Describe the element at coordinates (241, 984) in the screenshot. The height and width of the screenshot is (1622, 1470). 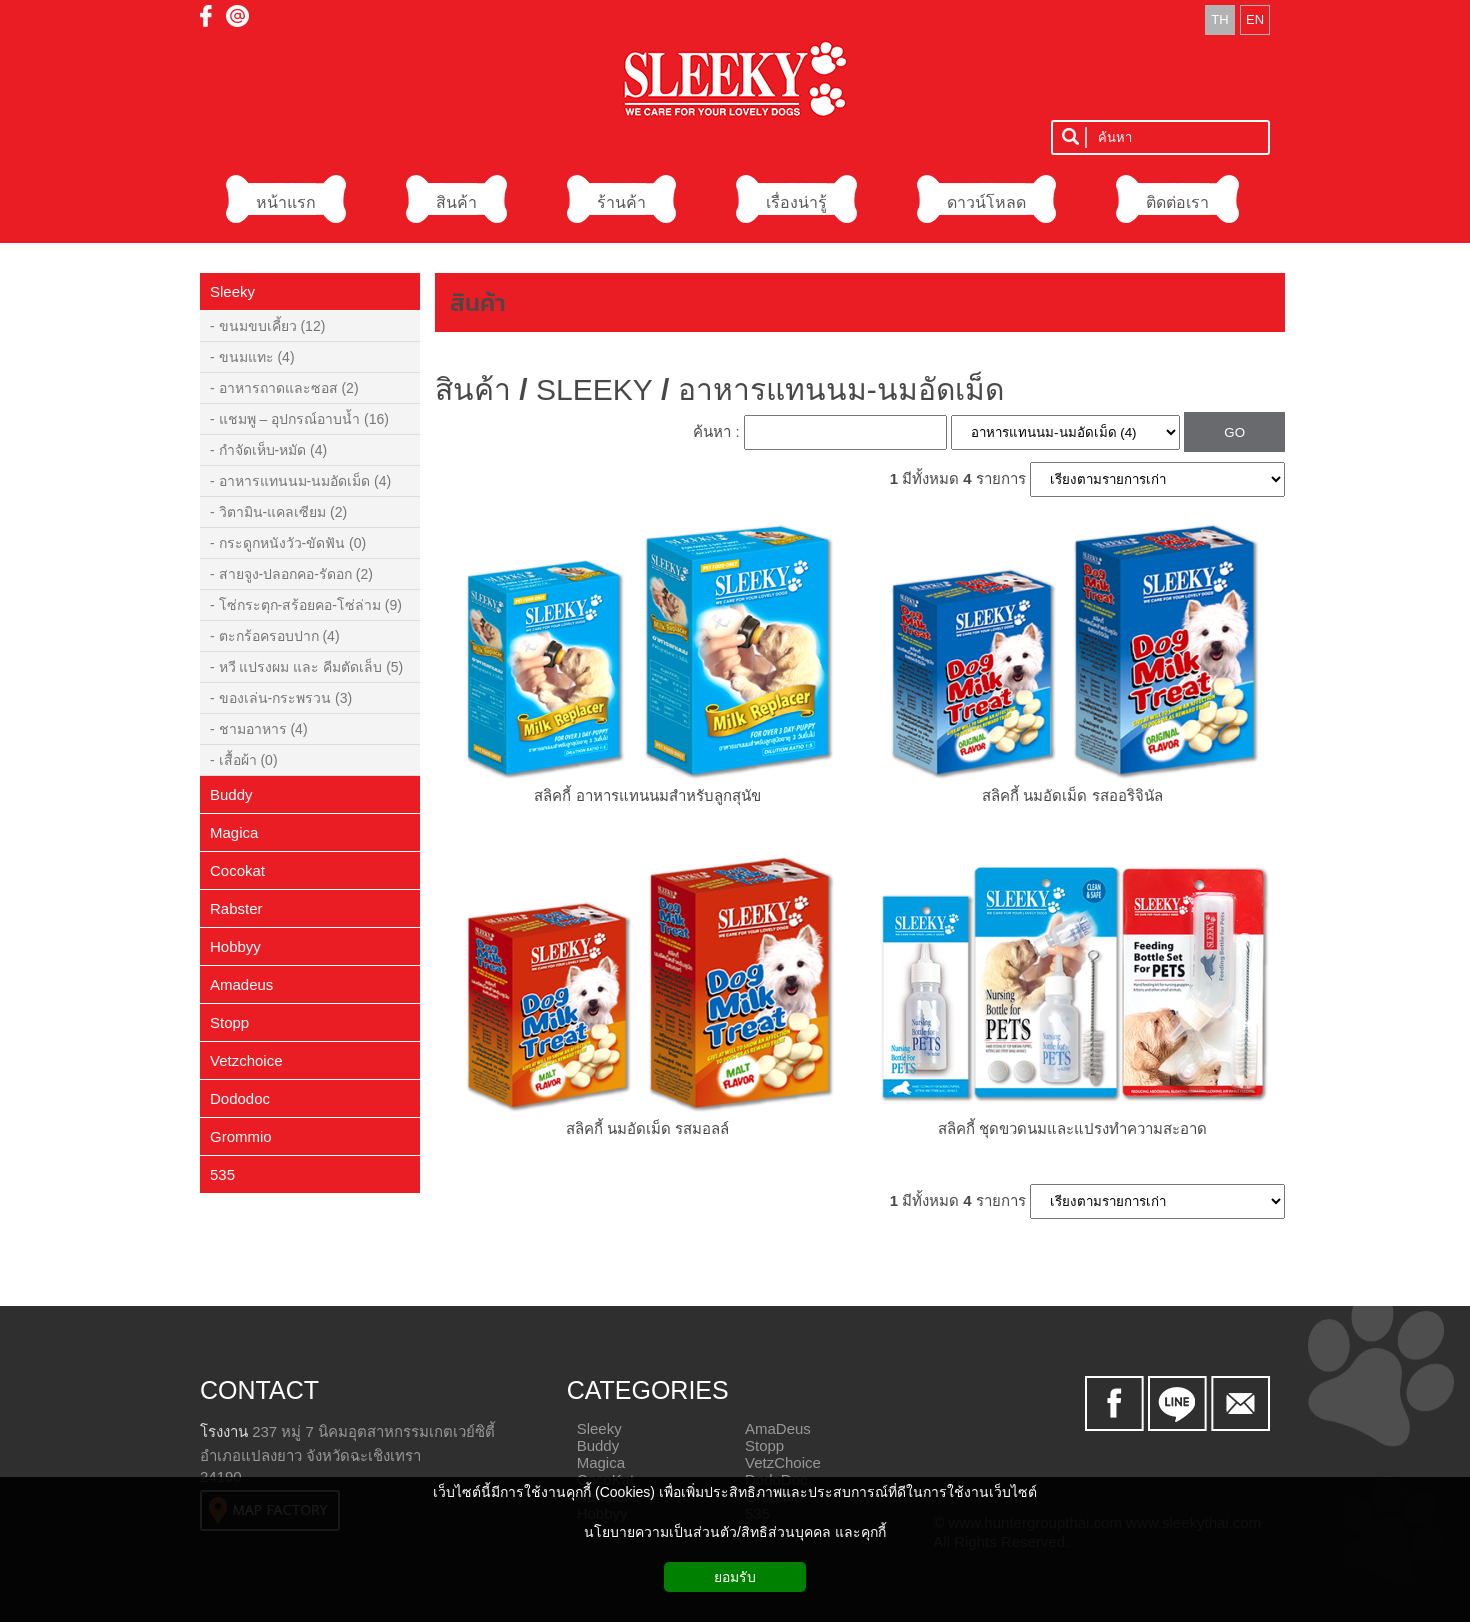
I see `Amadeus` at that location.